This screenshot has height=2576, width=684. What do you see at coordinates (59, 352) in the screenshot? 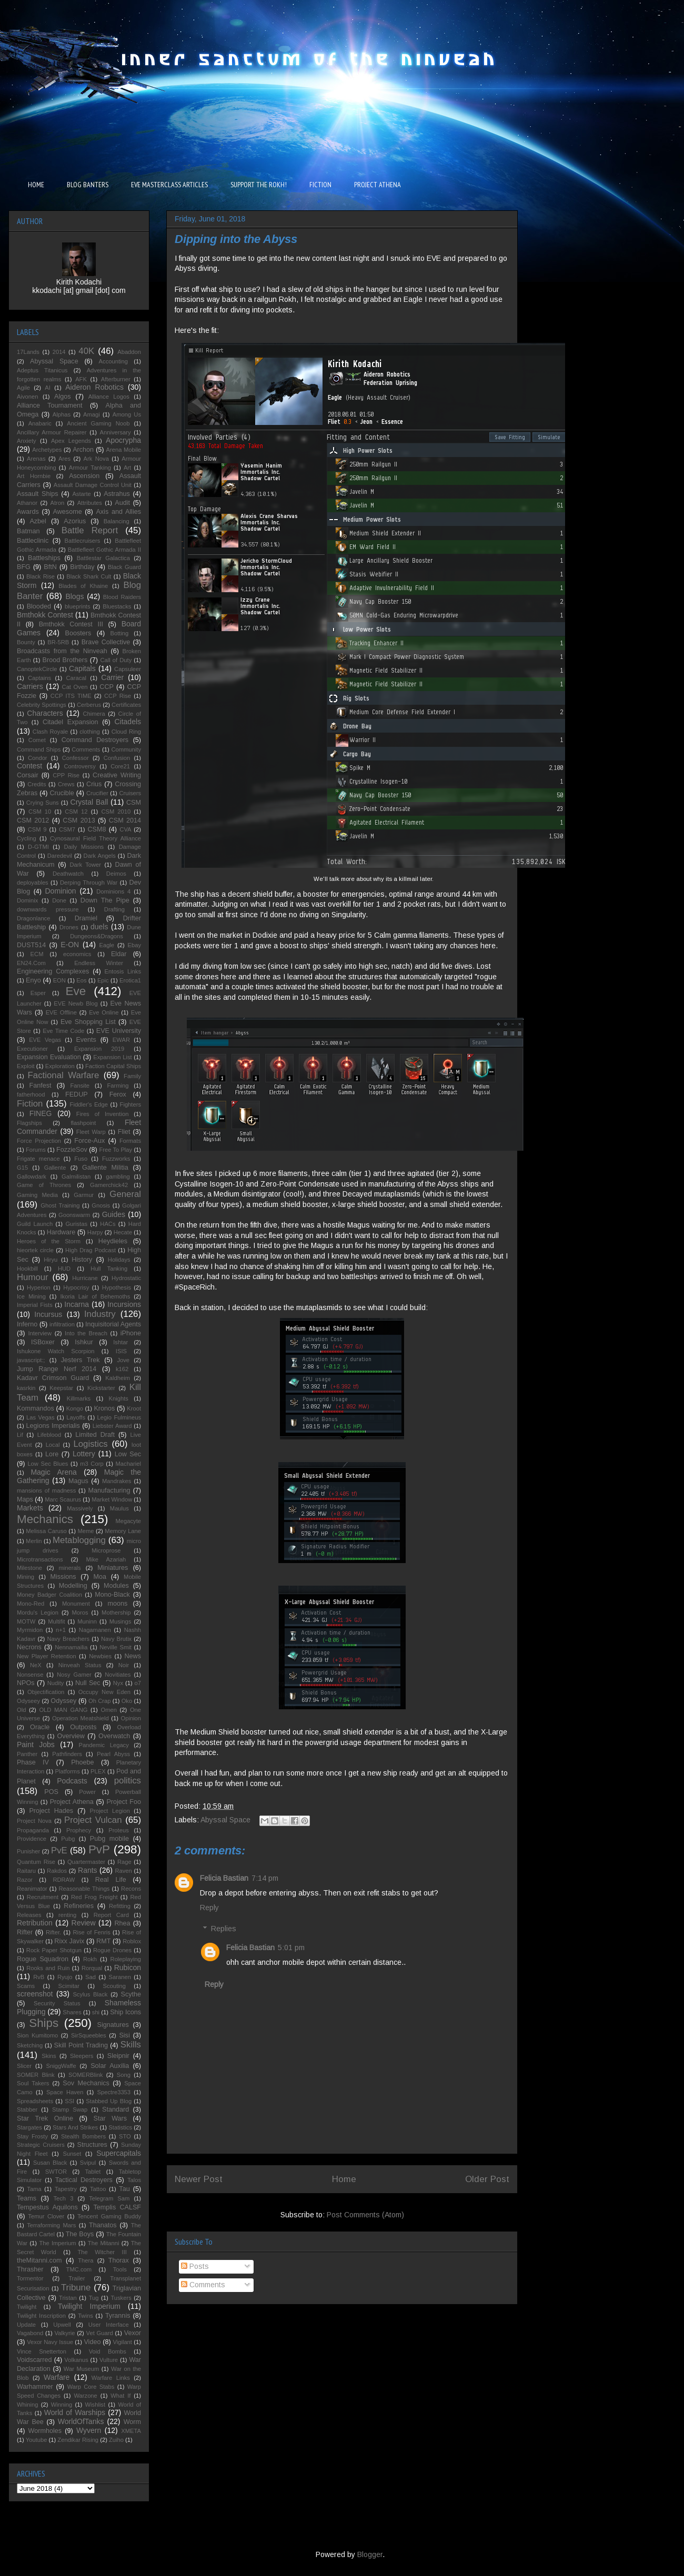
I see `2014` at bounding box center [59, 352].